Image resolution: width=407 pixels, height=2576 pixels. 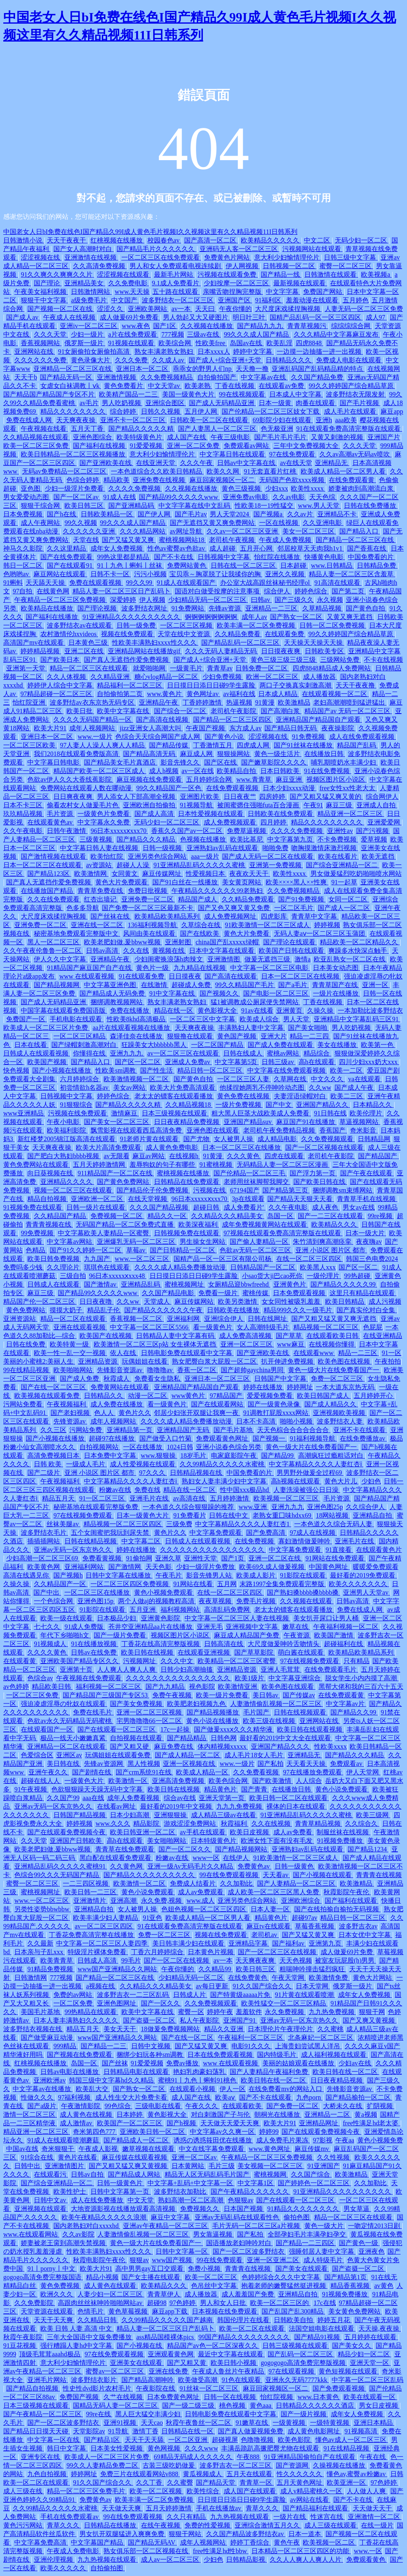 I want to click on 日本一级大片, so click(x=365, y=1233).